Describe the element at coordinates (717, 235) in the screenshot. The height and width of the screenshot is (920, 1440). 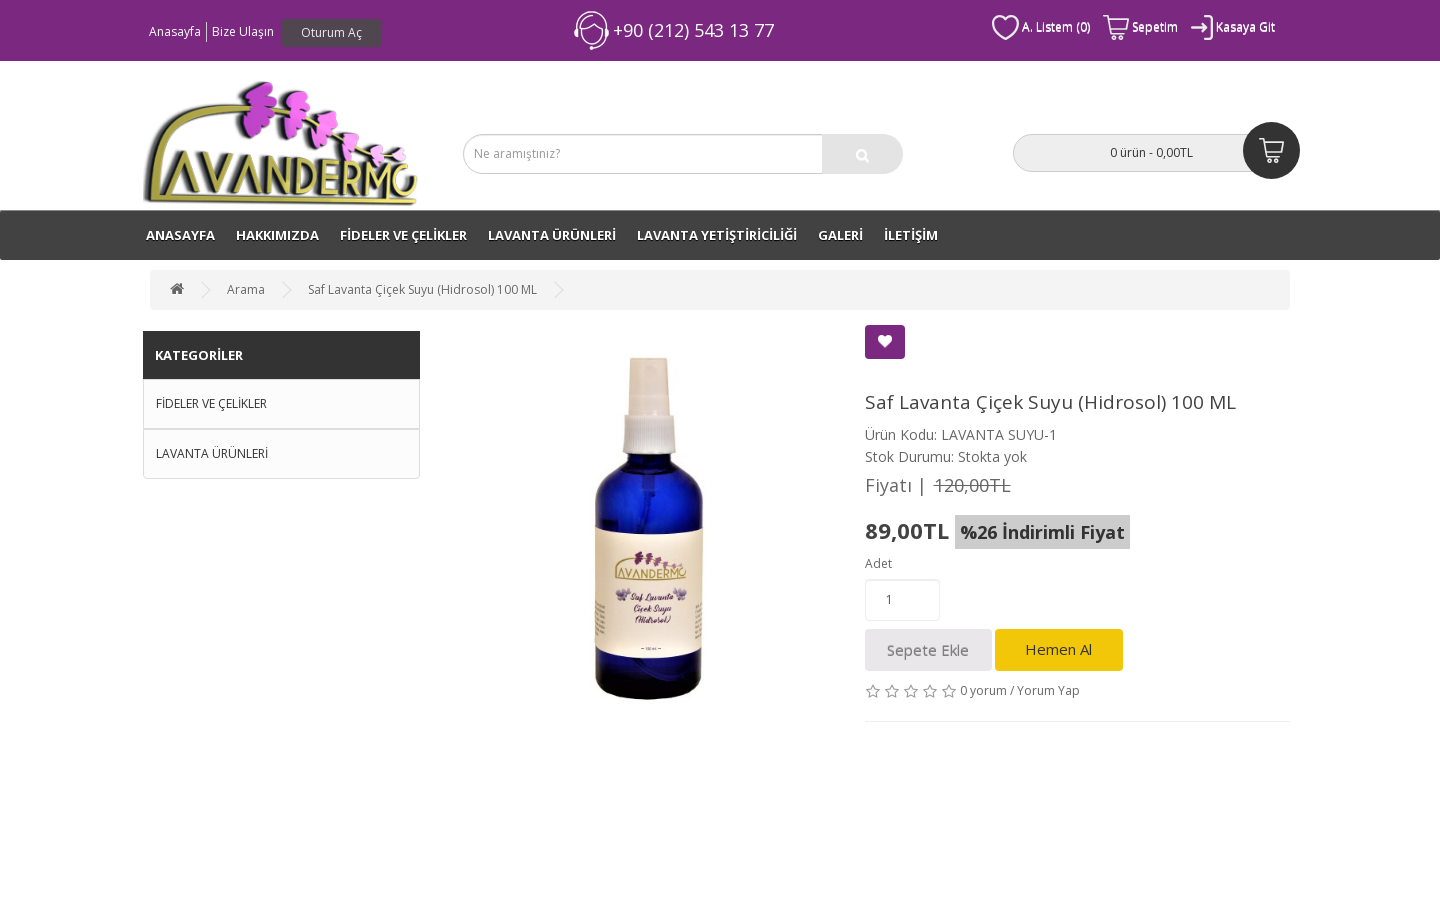
I see `LAVANTA YETİŞTİRİCİLİĞİ` at that location.